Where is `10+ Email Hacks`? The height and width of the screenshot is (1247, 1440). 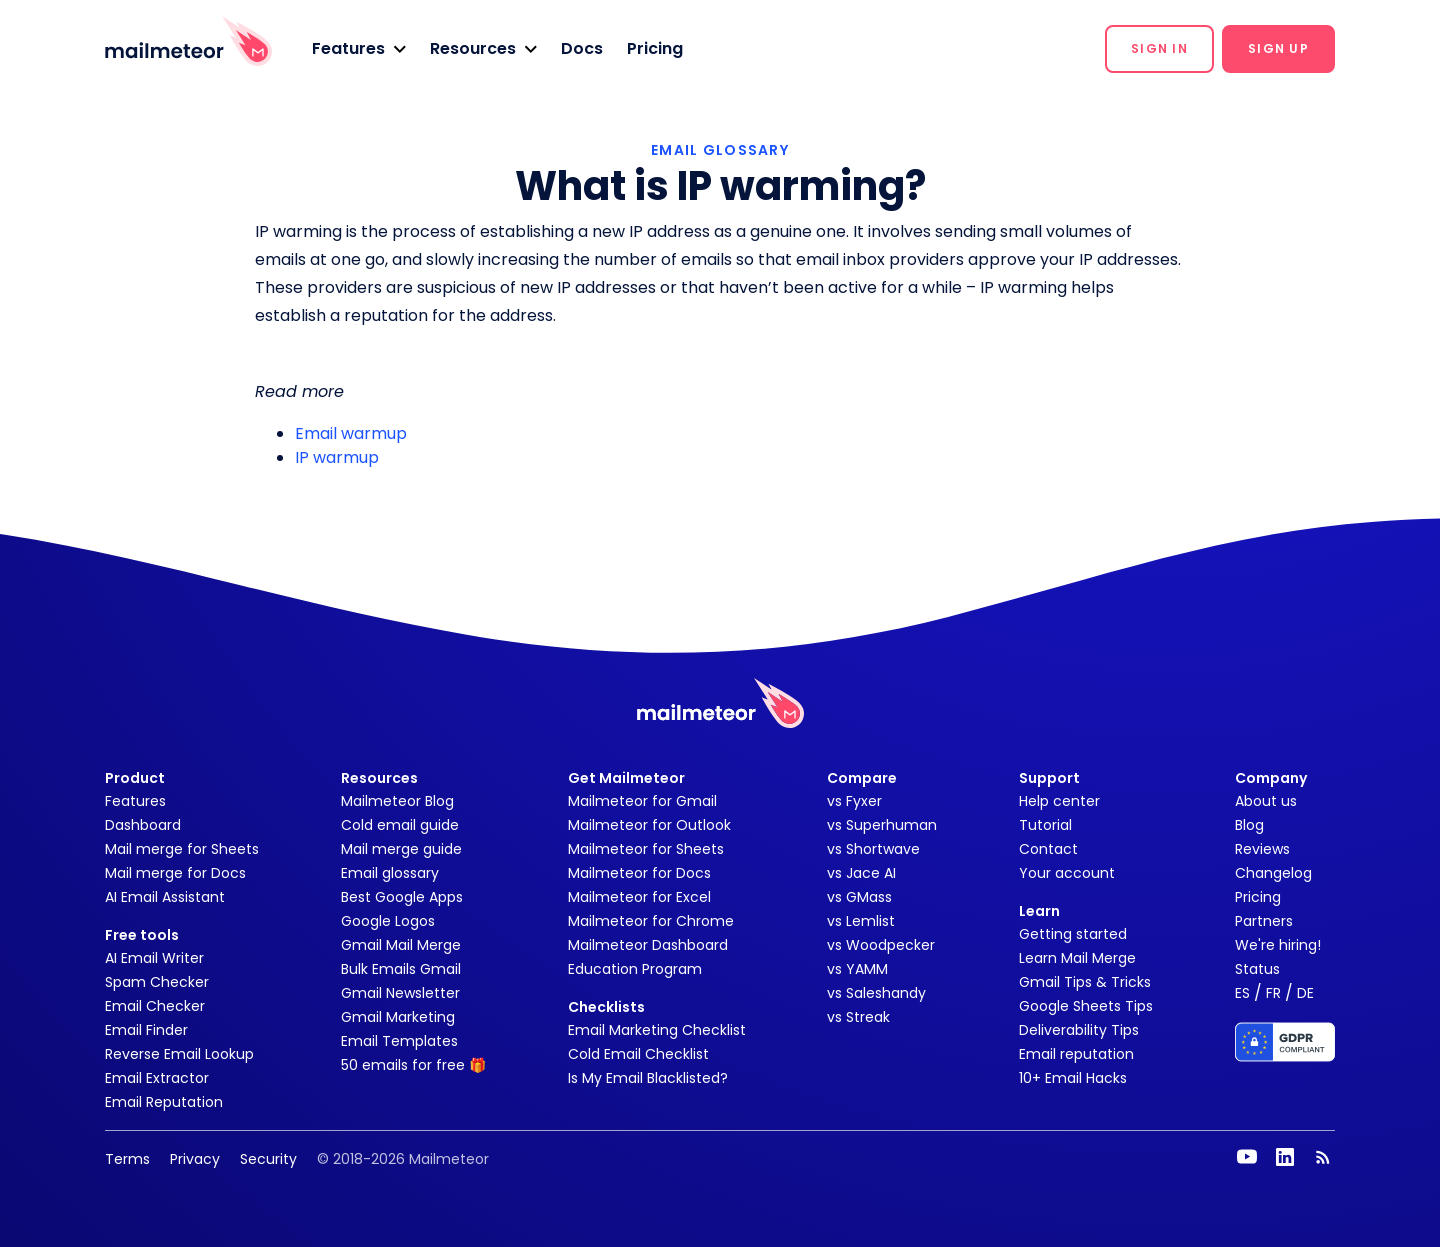
10+ Email Hacks is located at coordinates (1073, 1078).